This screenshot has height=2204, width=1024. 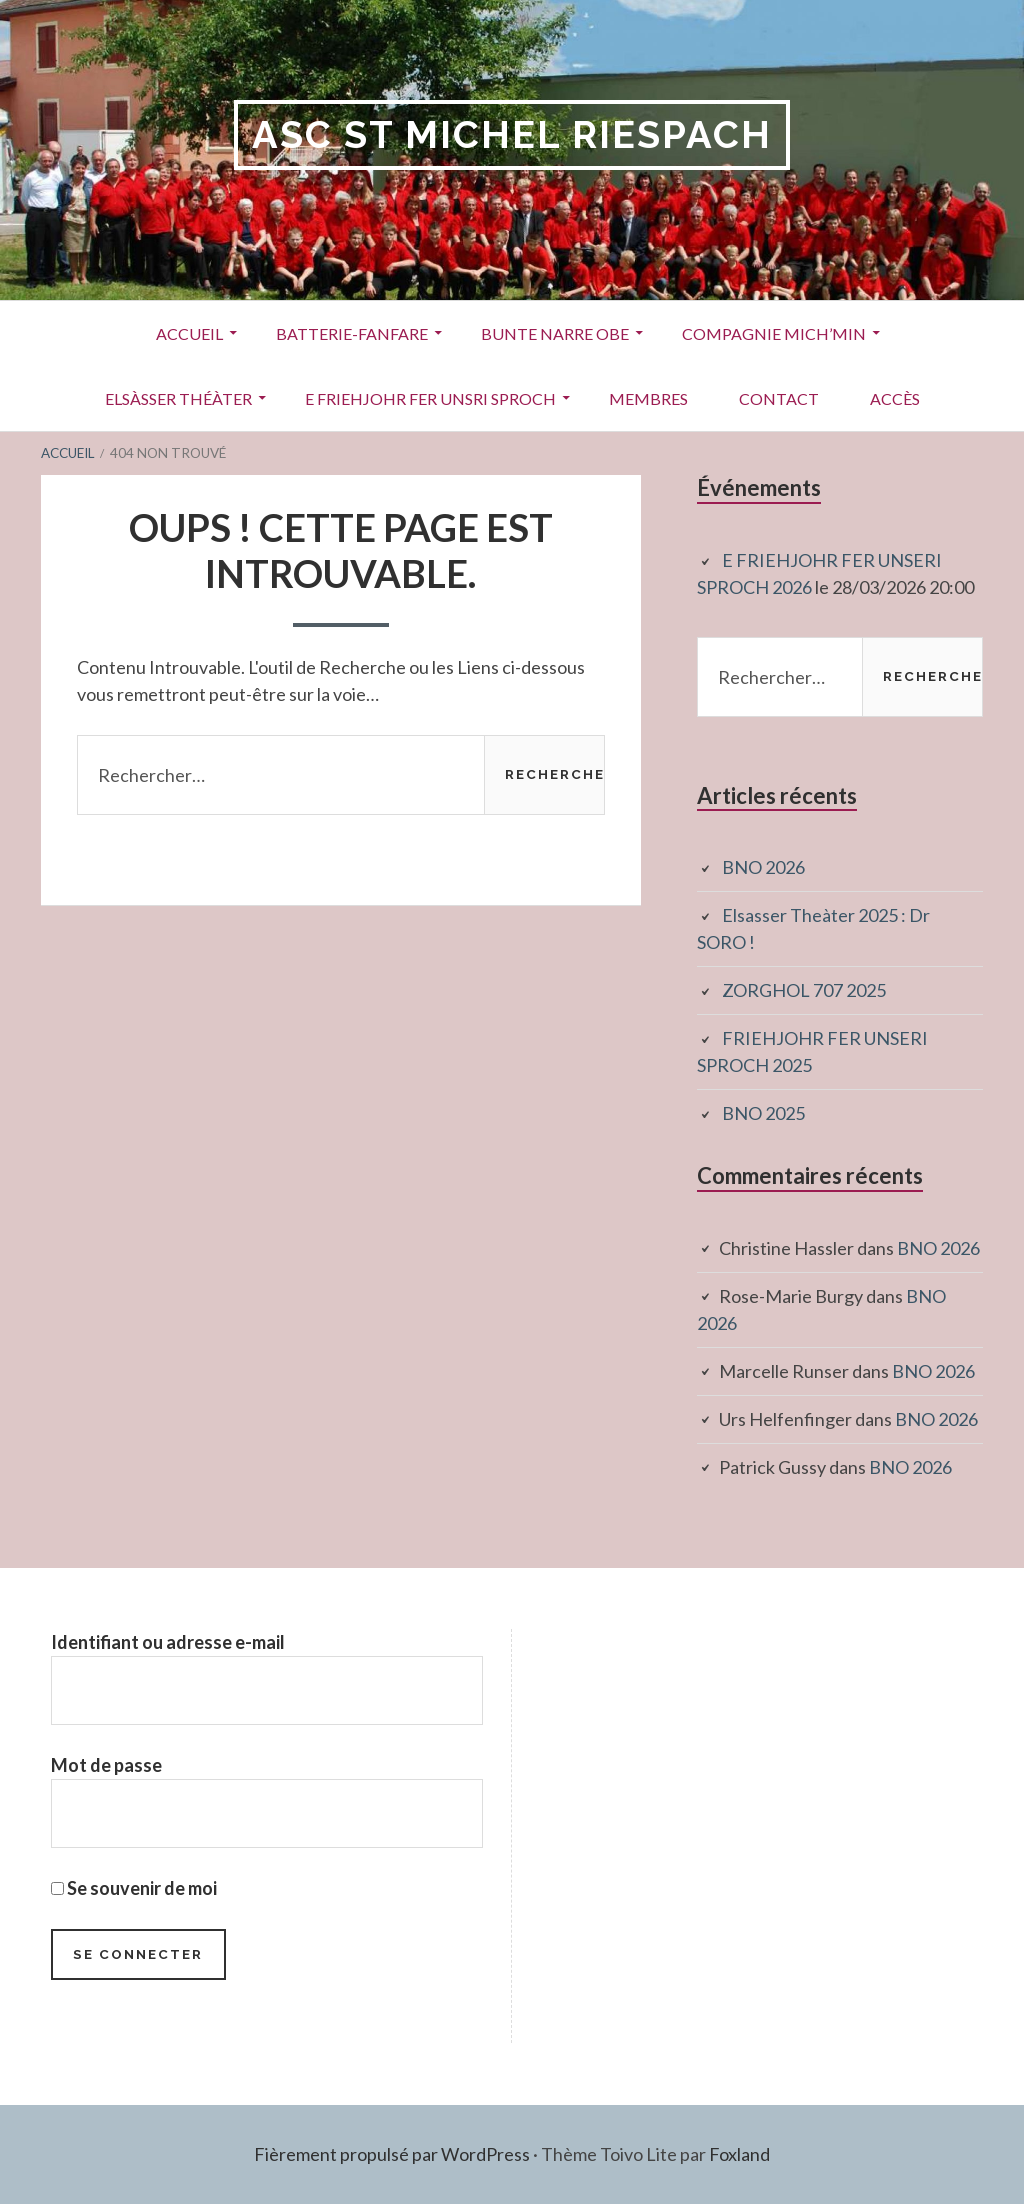 I want to click on BNO 2026, so click(x=763, y=867).